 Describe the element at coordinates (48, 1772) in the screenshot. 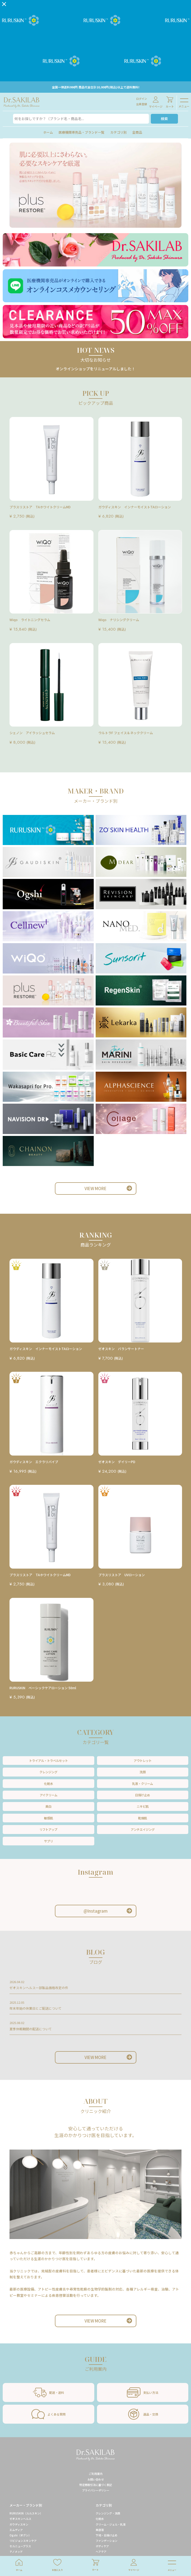

I see `クレンジング` at that location.